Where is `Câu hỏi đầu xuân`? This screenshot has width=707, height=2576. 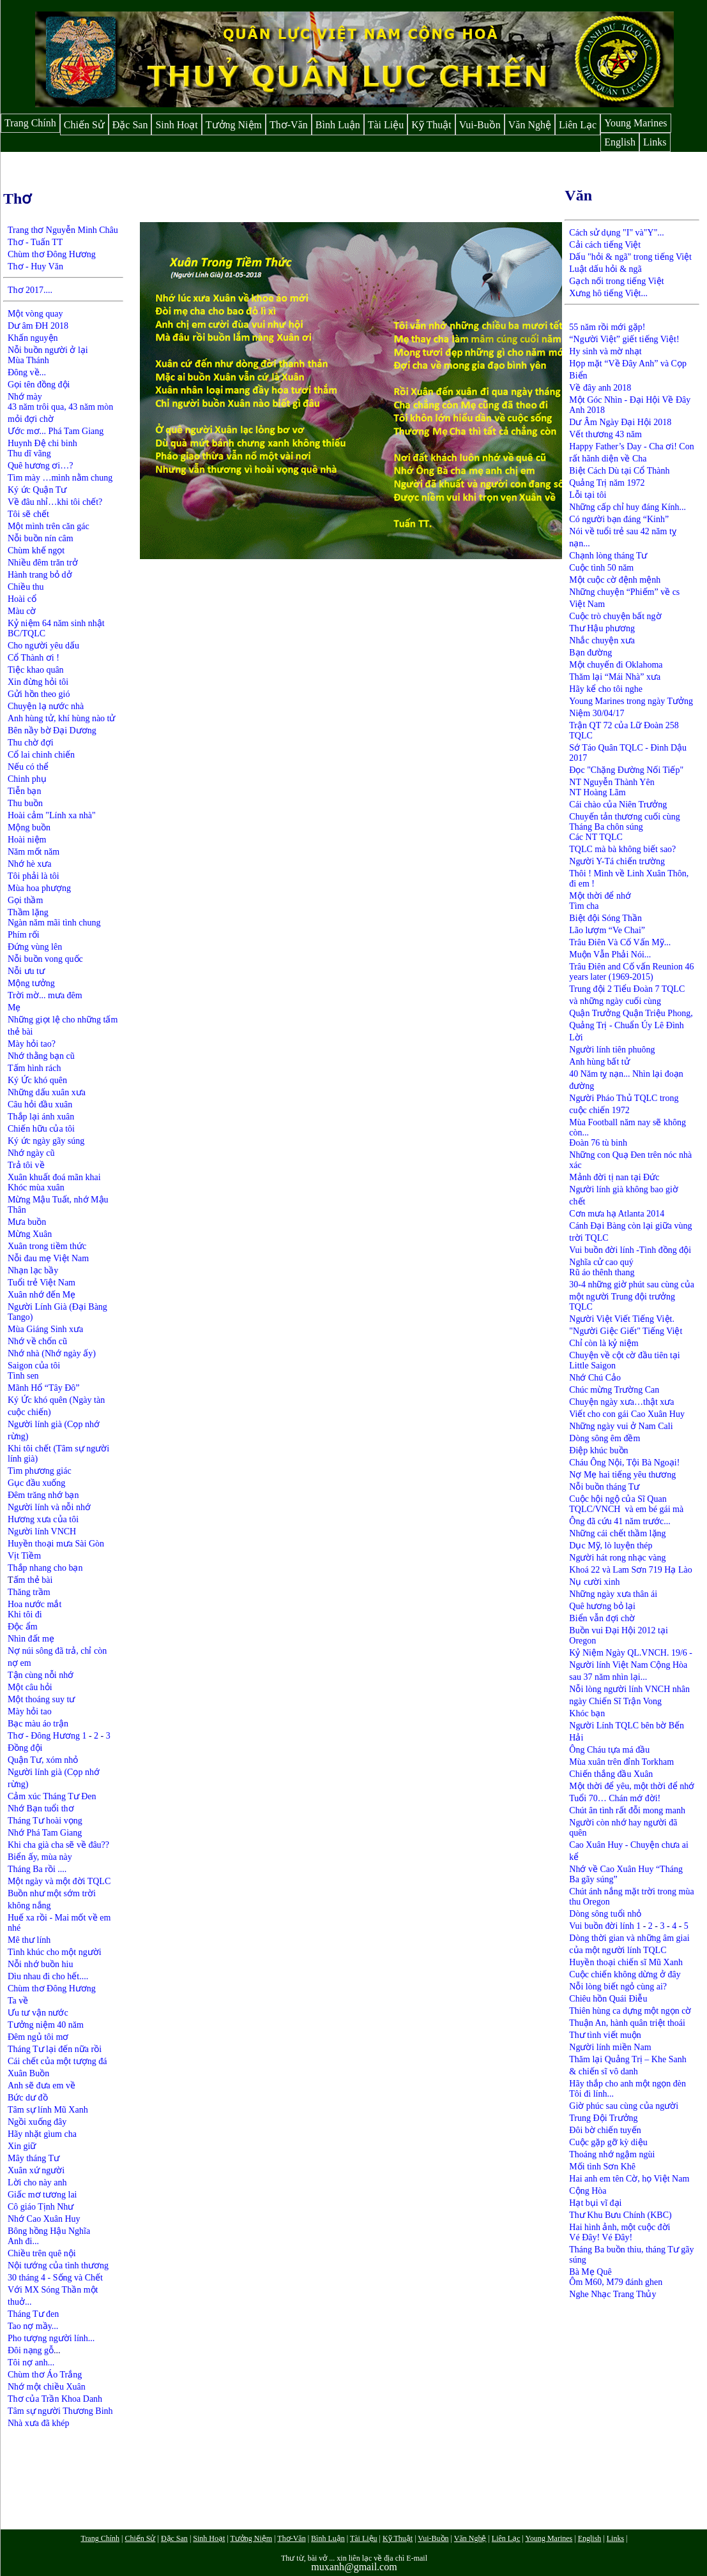 Câu hỏi đầu xuân is located at coordinates (40, 1104).